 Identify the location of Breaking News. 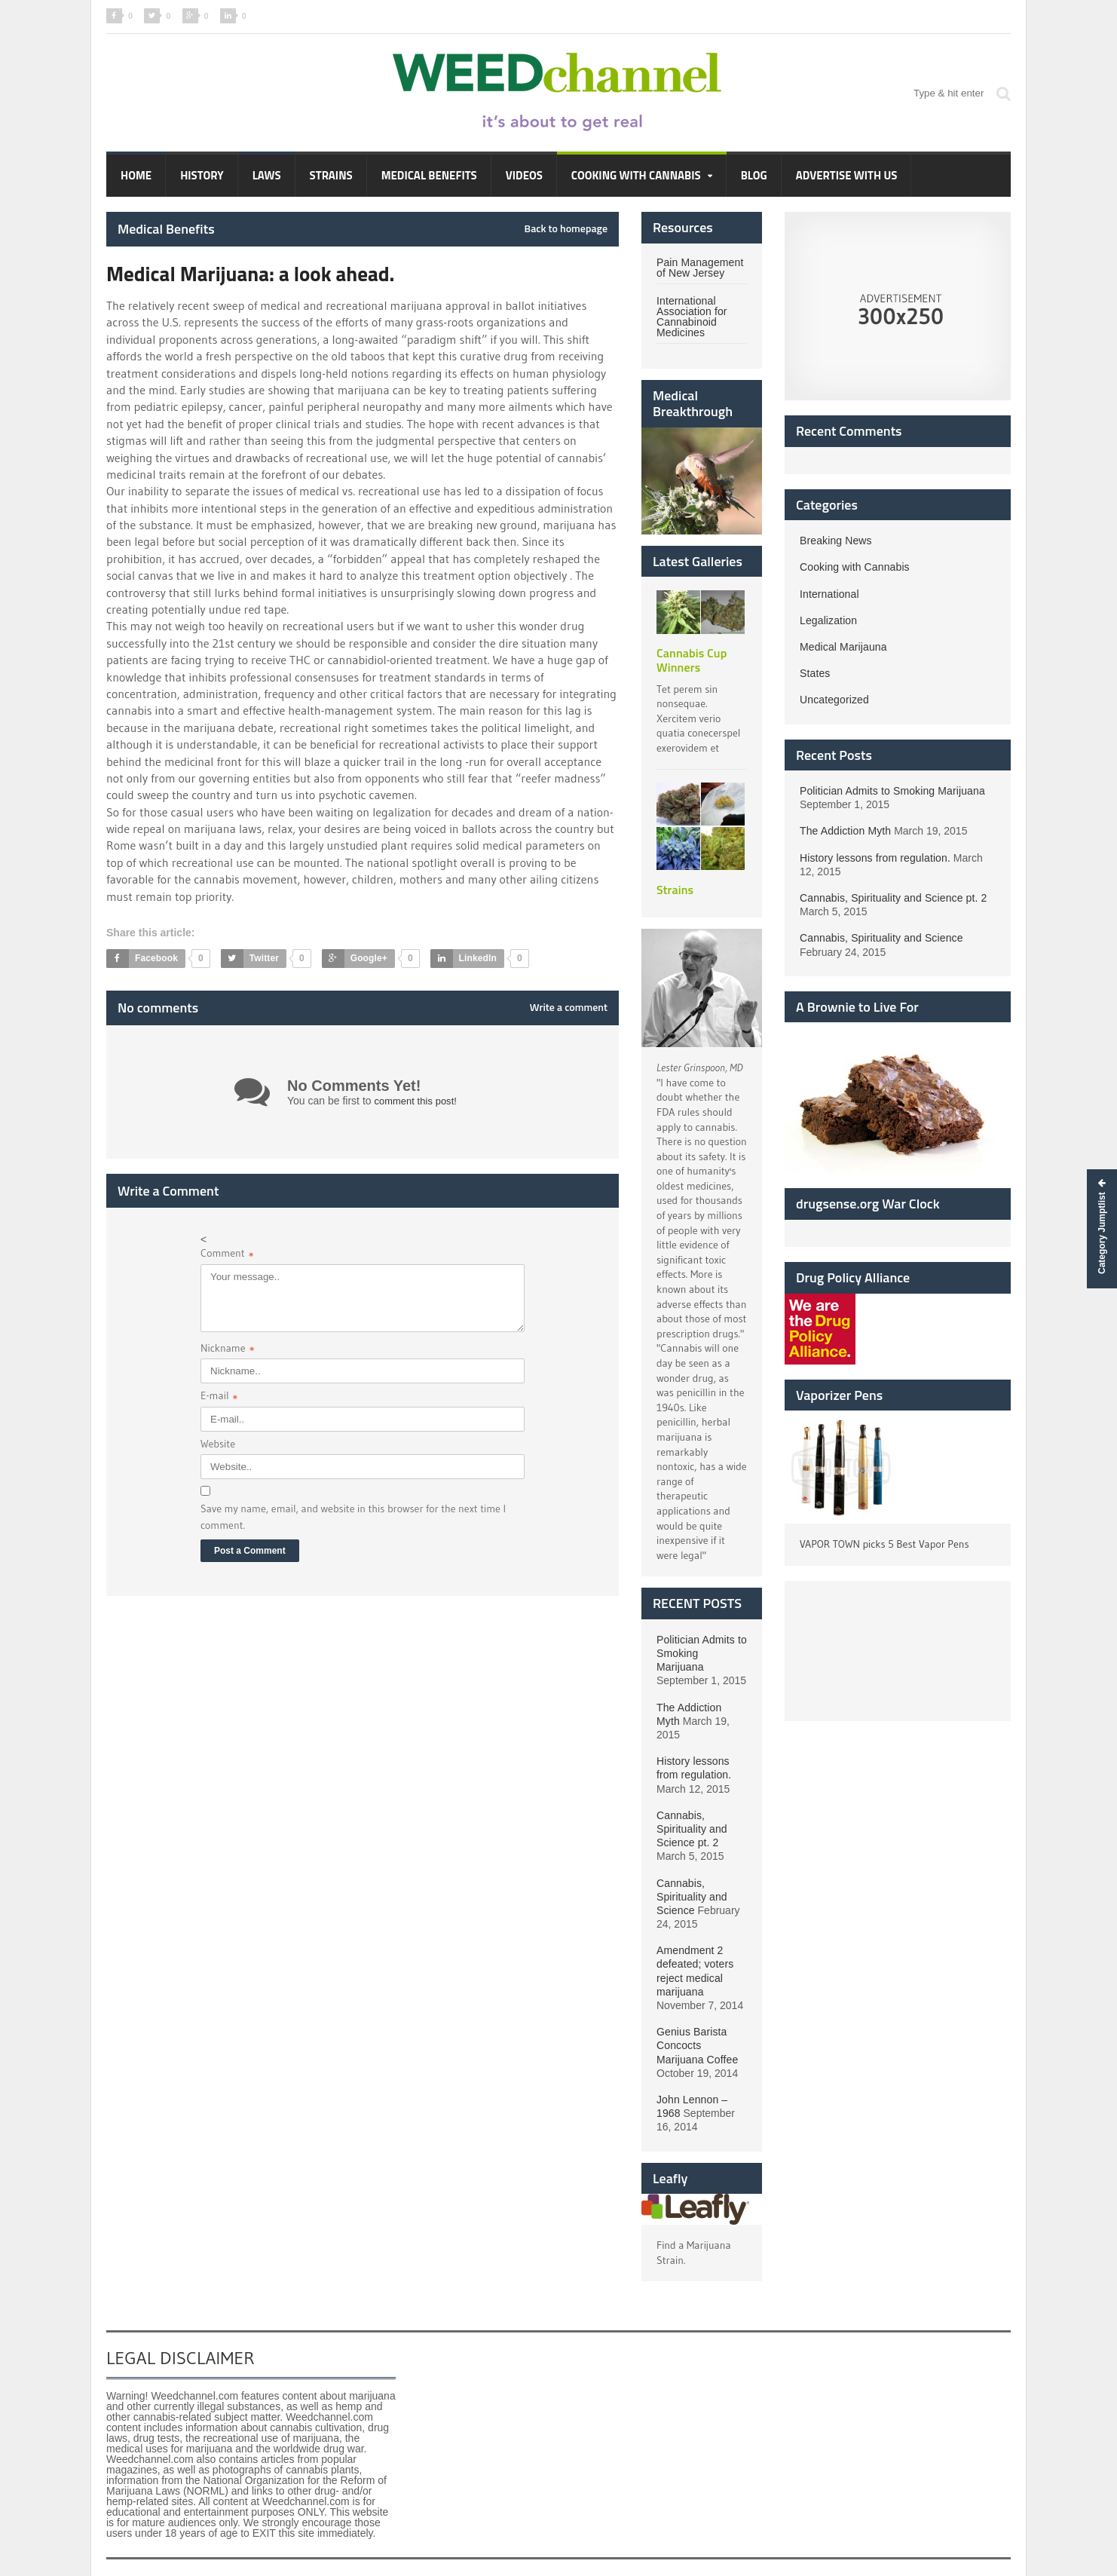
(835, 540).